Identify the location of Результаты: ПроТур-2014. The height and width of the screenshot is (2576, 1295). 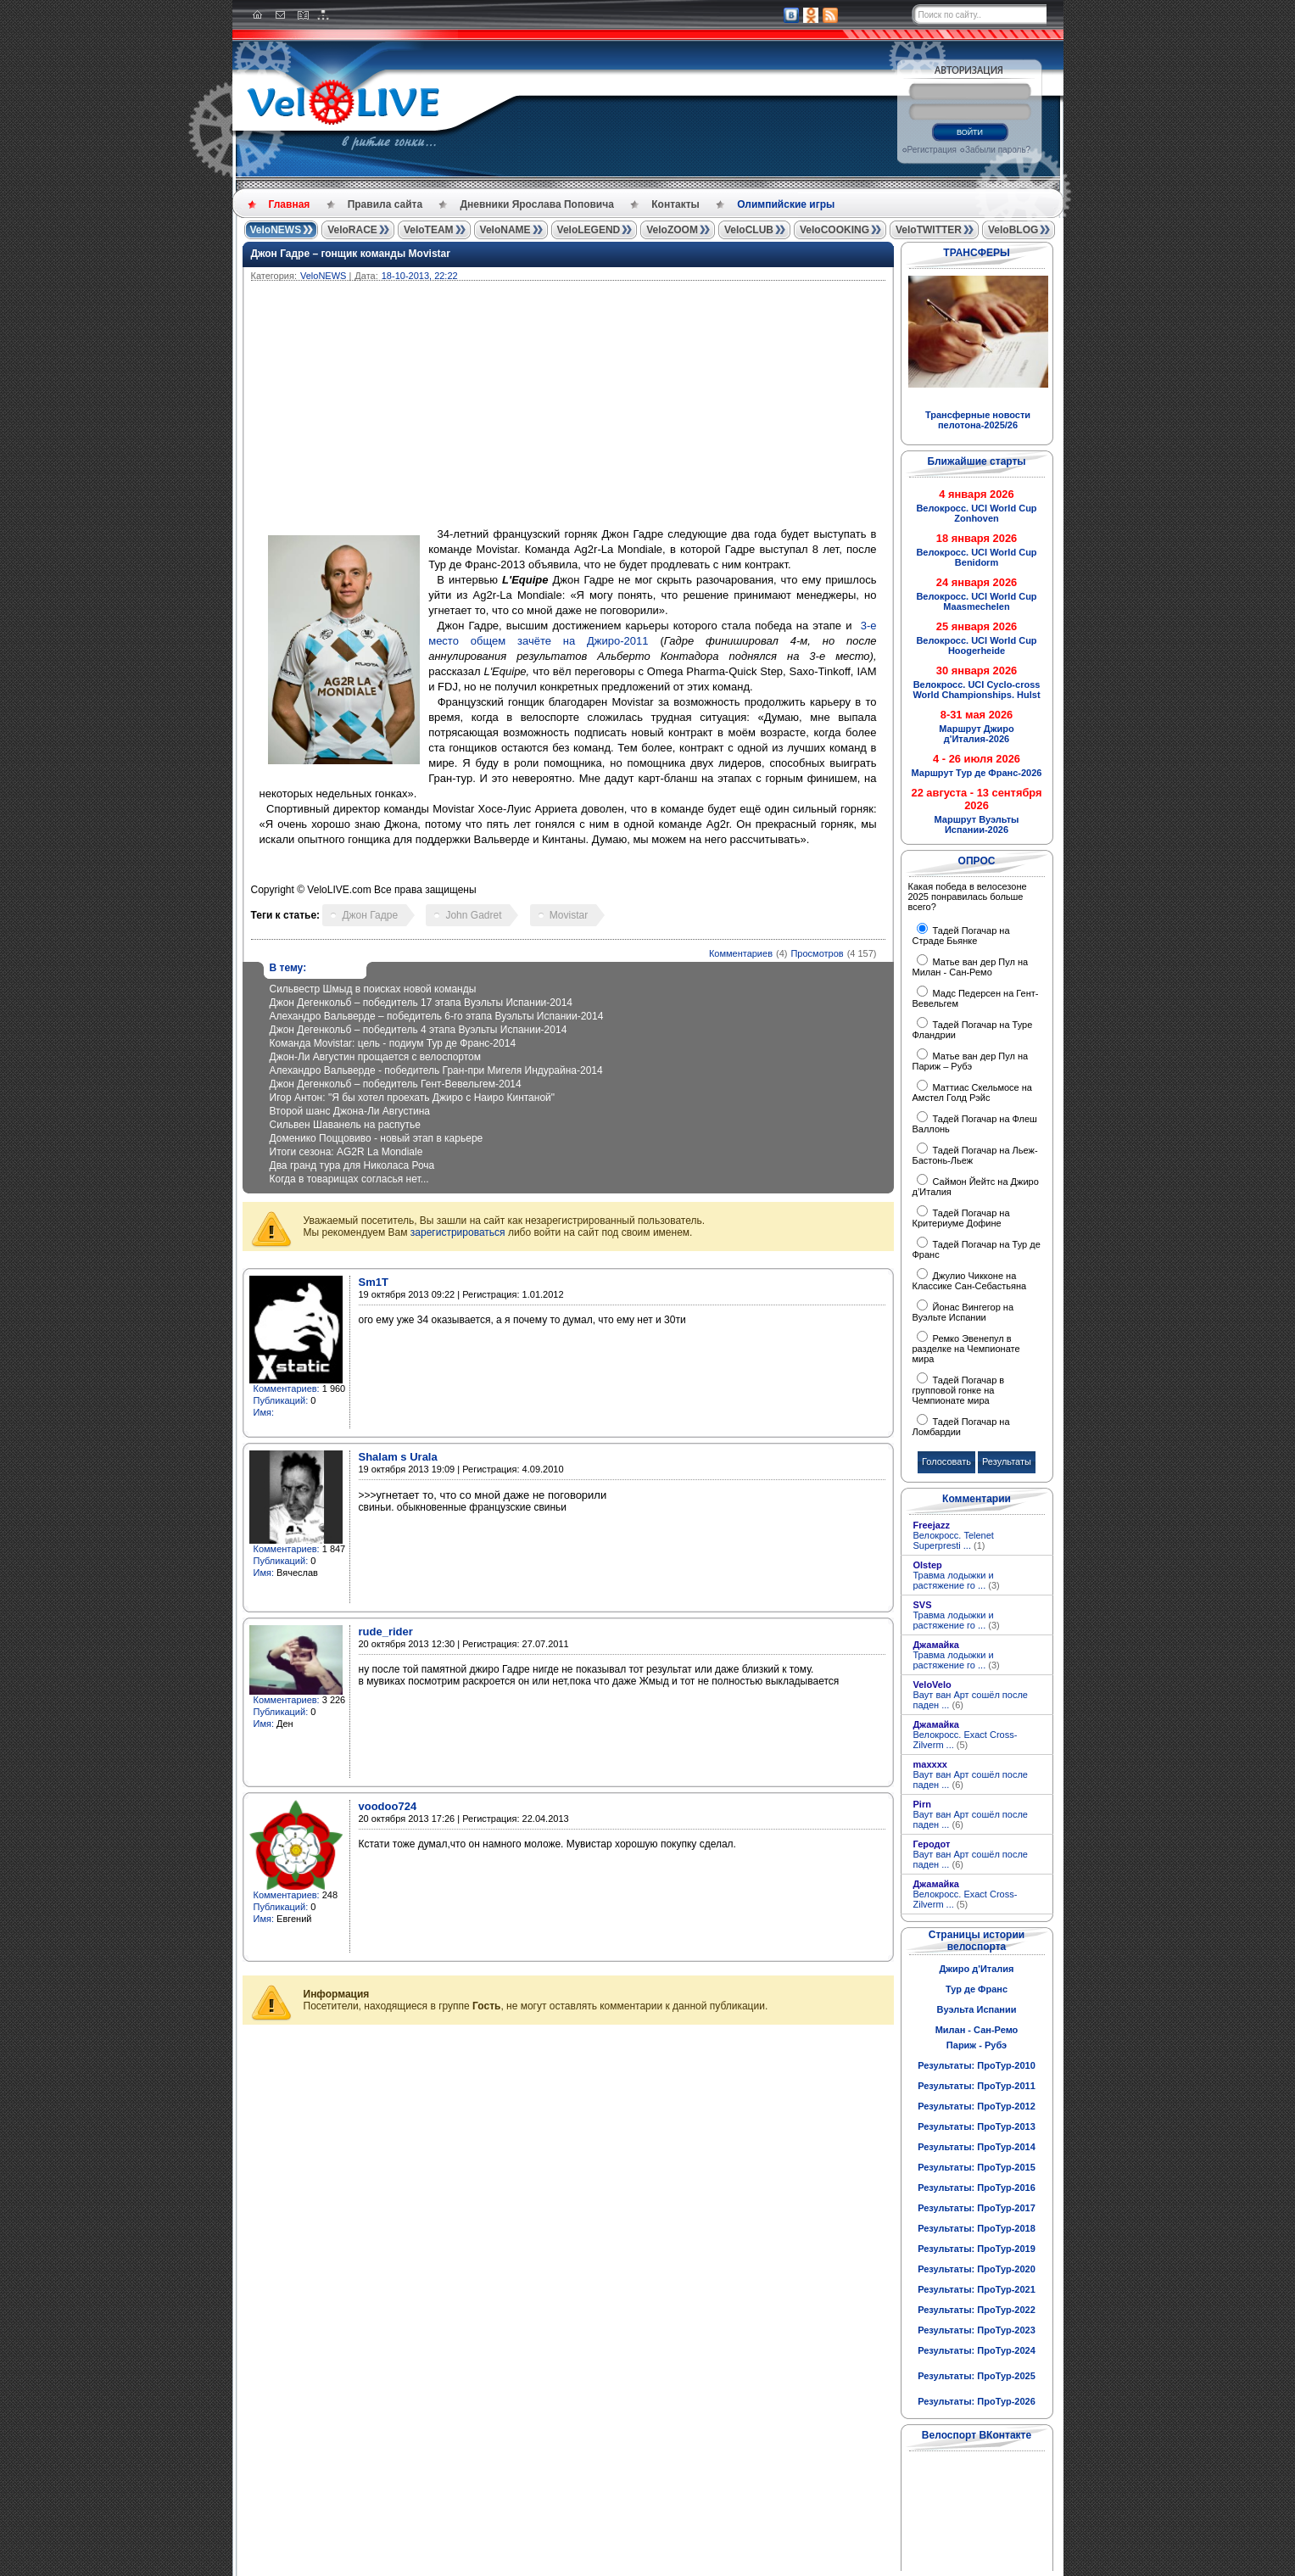
(976, 2147).